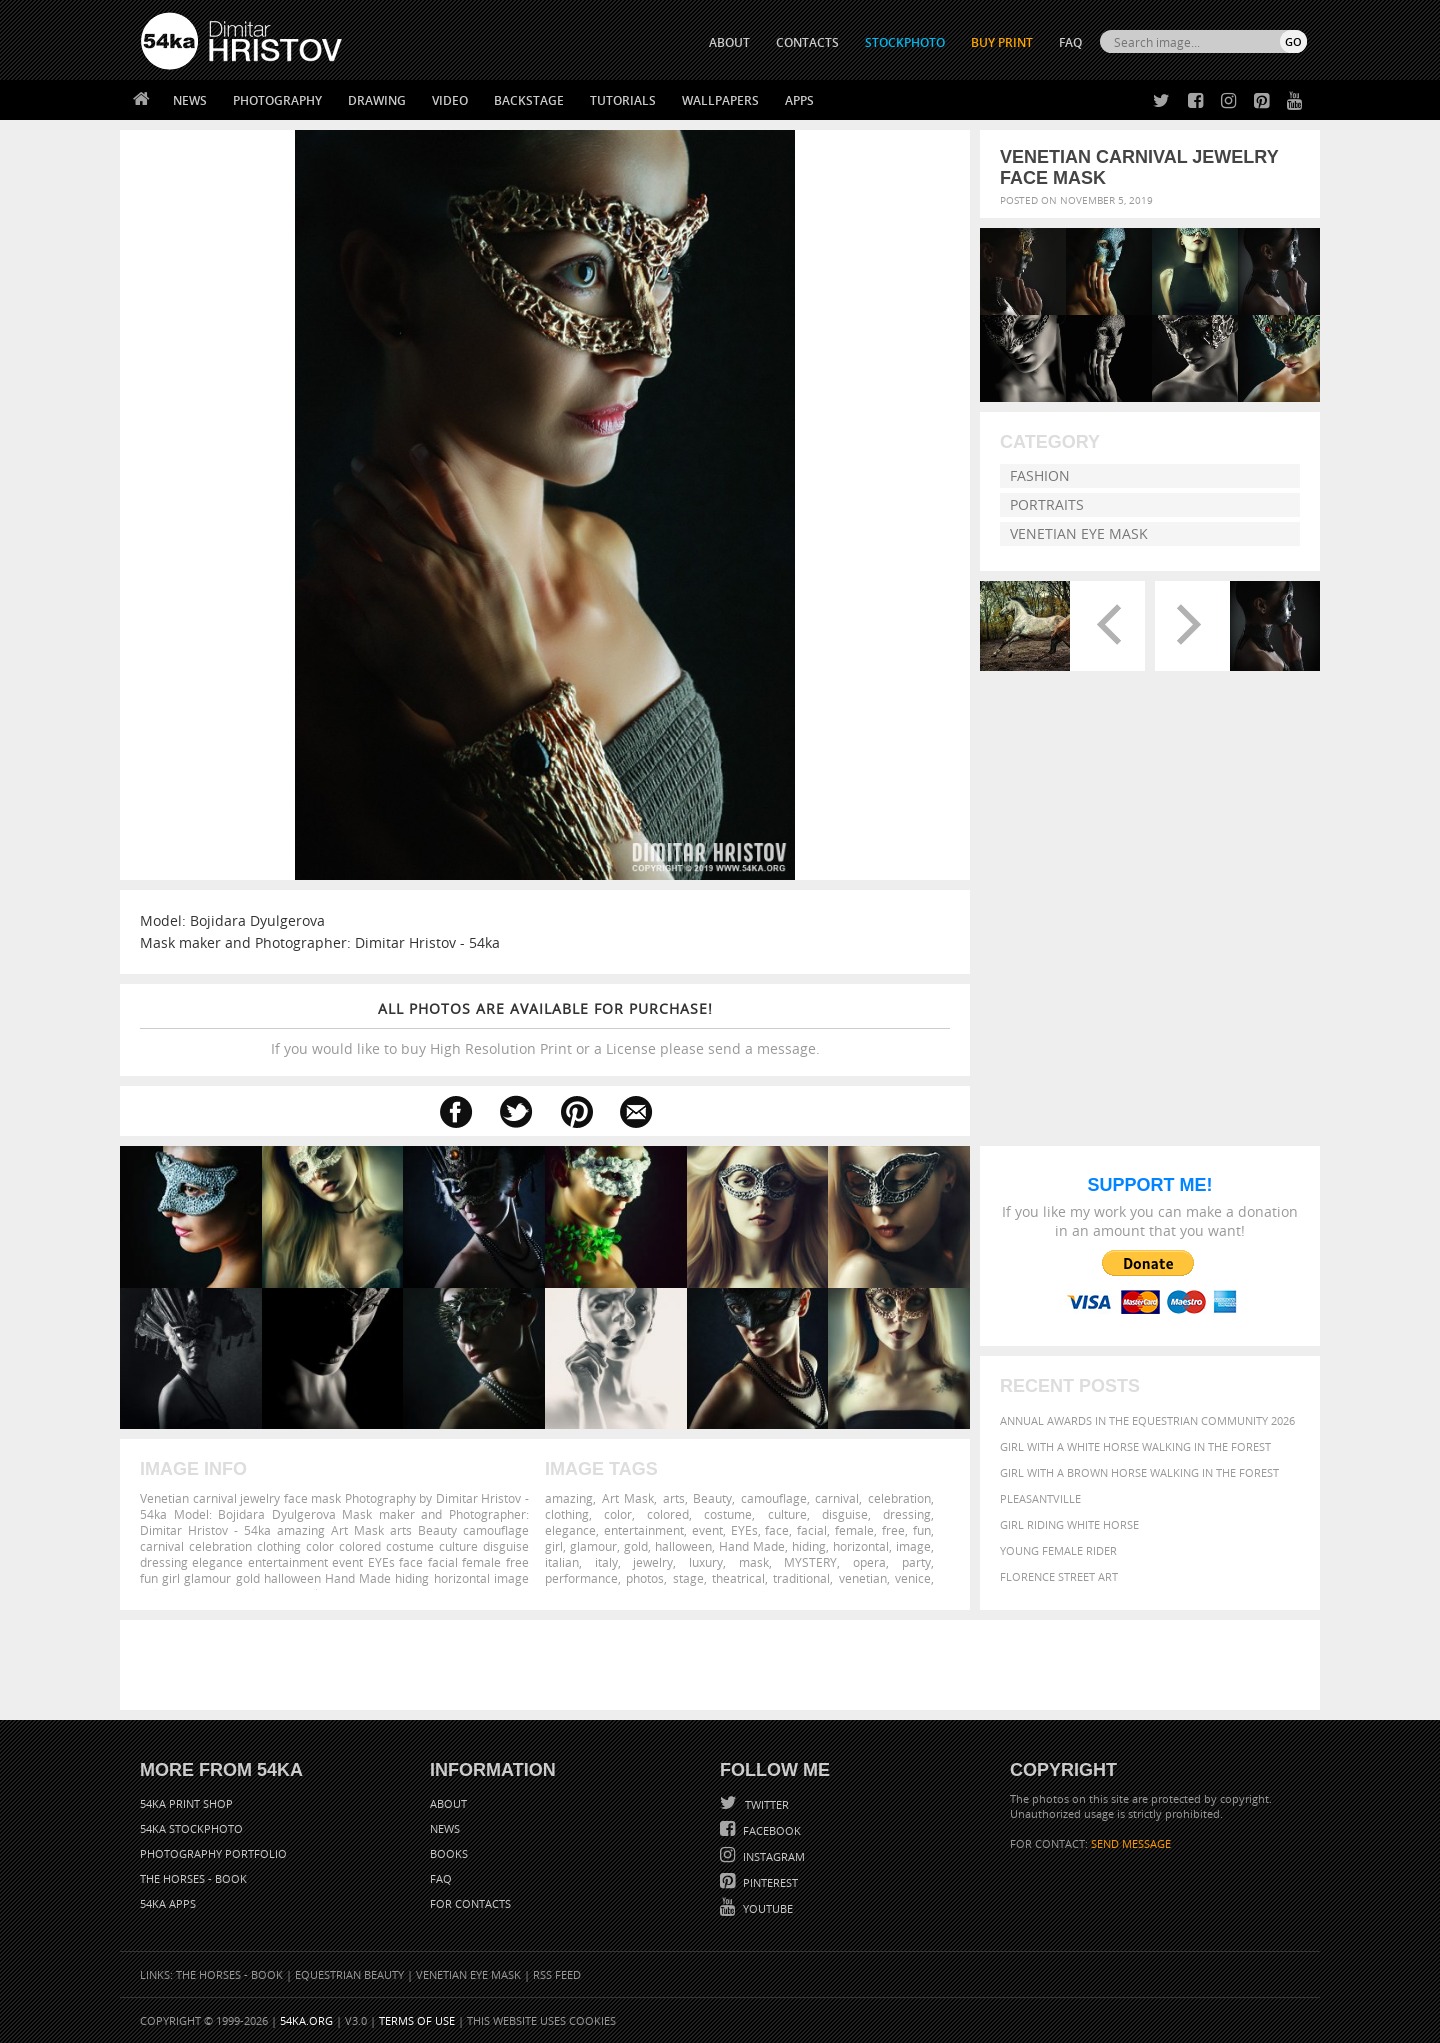 This screenshot has height=2043, width=1440. I want to click on EYEs, so click(744, 1530).